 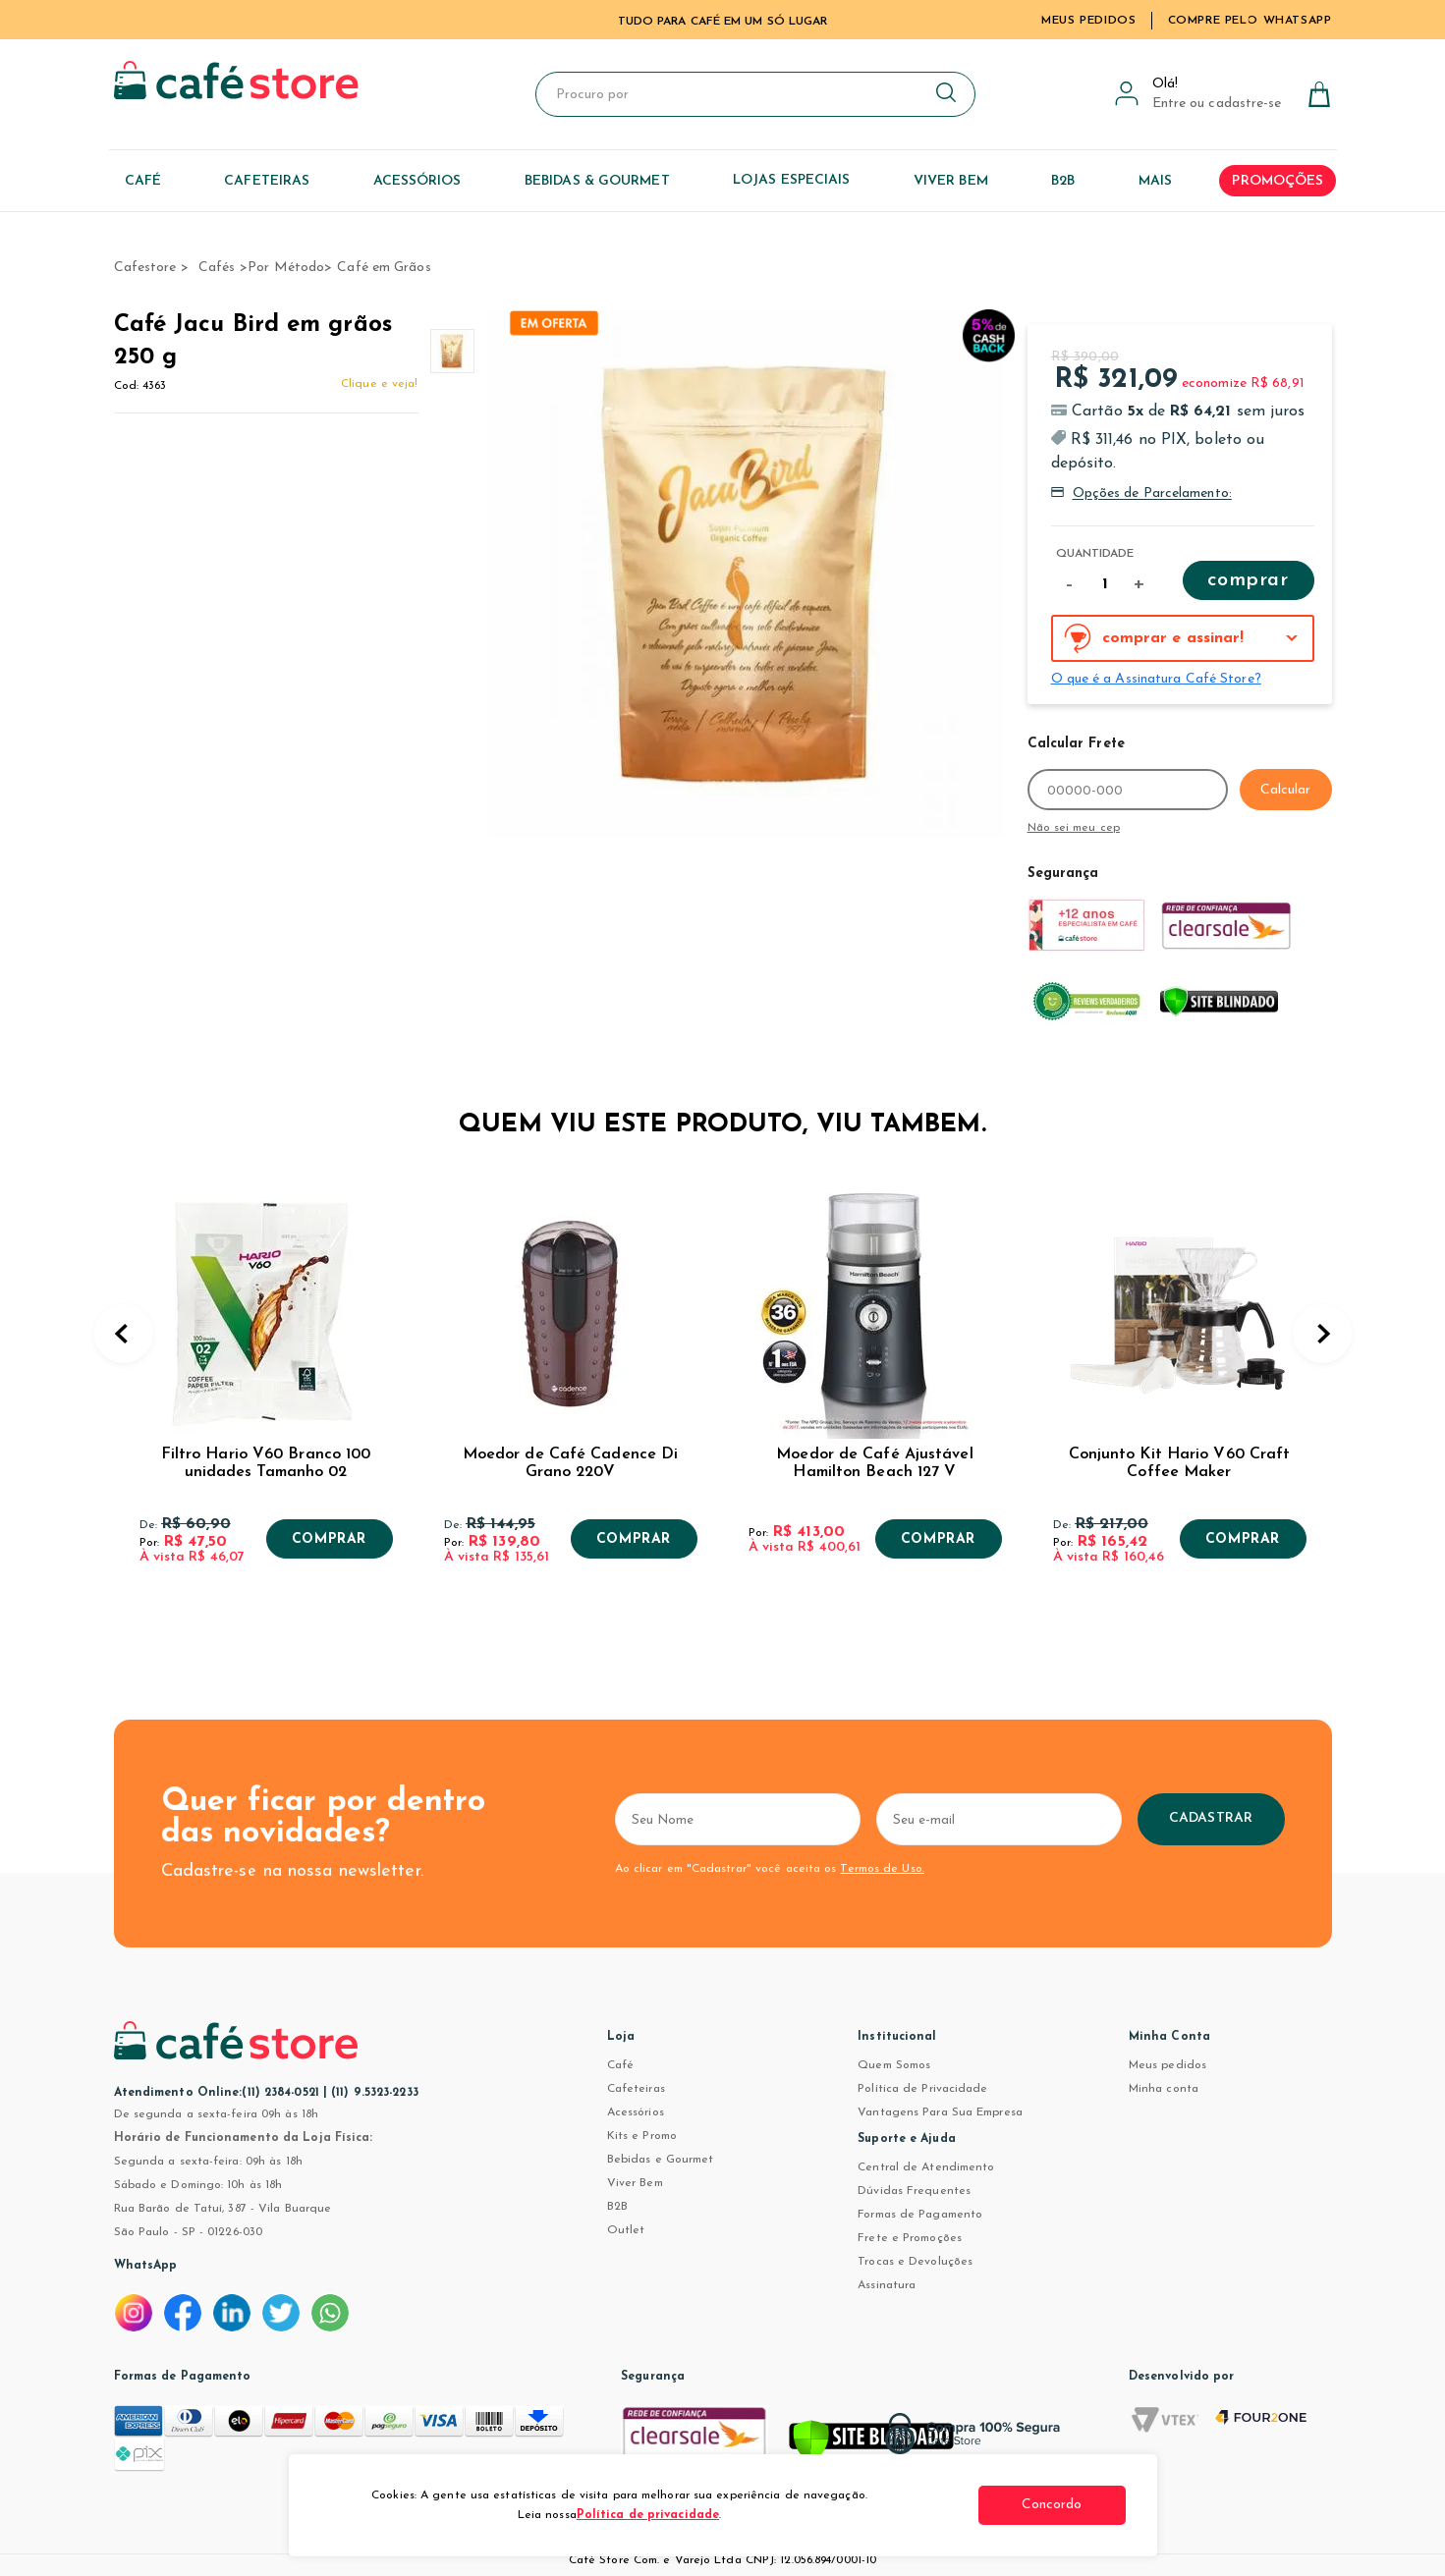 I want to click on Calcular Frete, so click(x=1076, y=744).